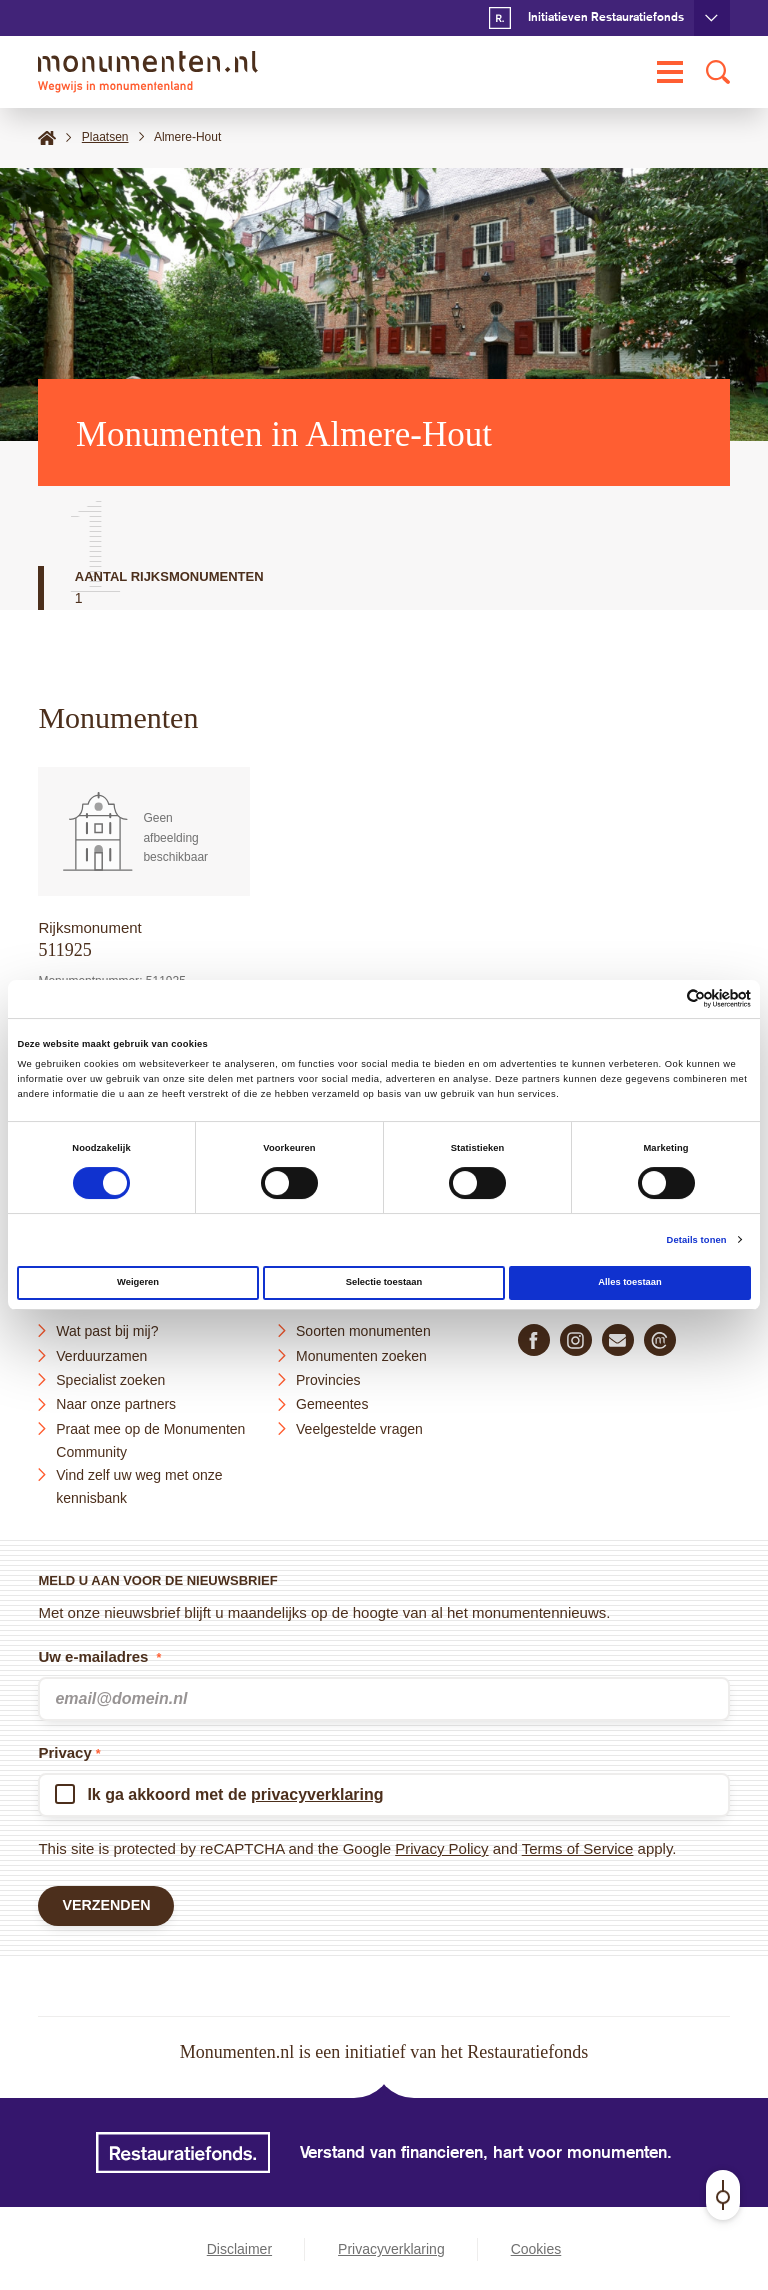  Describe the element at coordinates (618, 1337) in the screenshot. I see `[E-mail ons]` at that location.